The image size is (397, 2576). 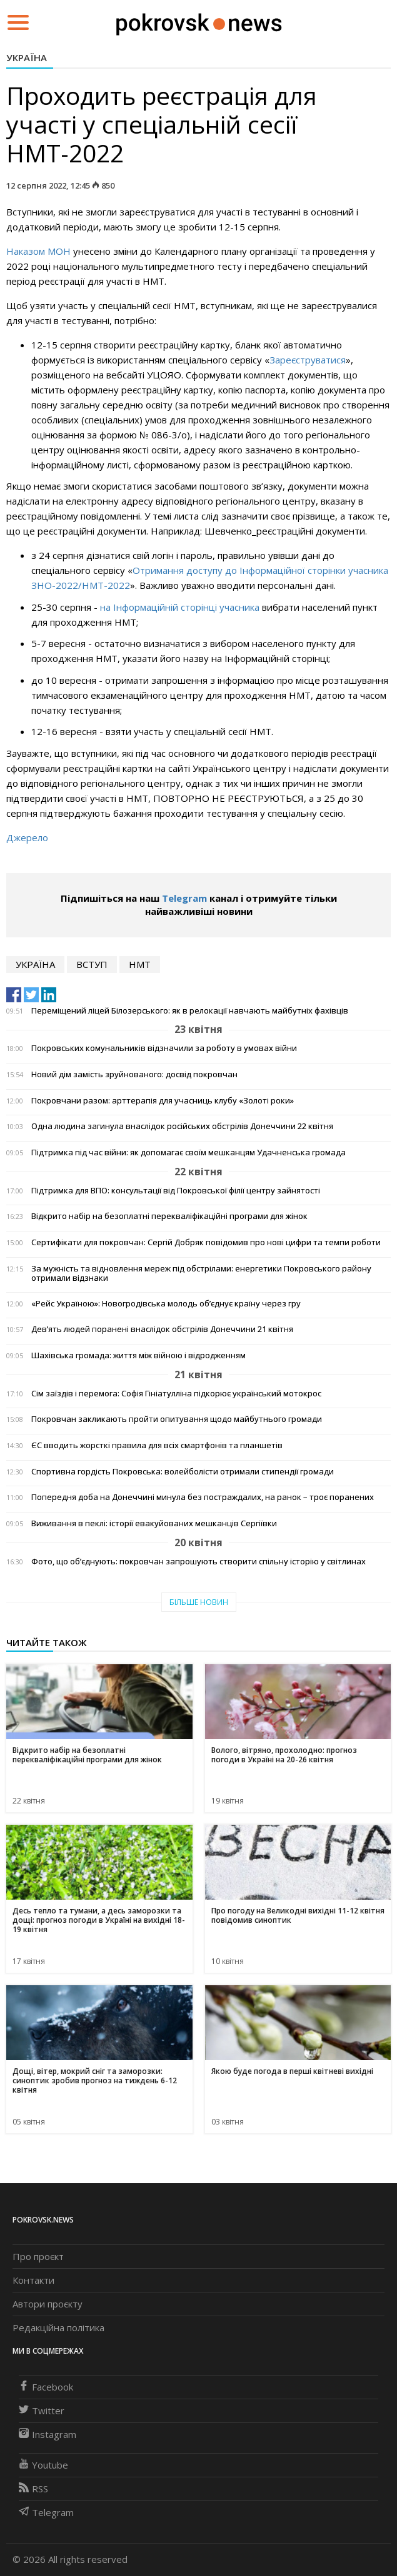 I want to click on Новий дім замість зруйнованого: досвід покровчан, so click(x=134, y=1074).